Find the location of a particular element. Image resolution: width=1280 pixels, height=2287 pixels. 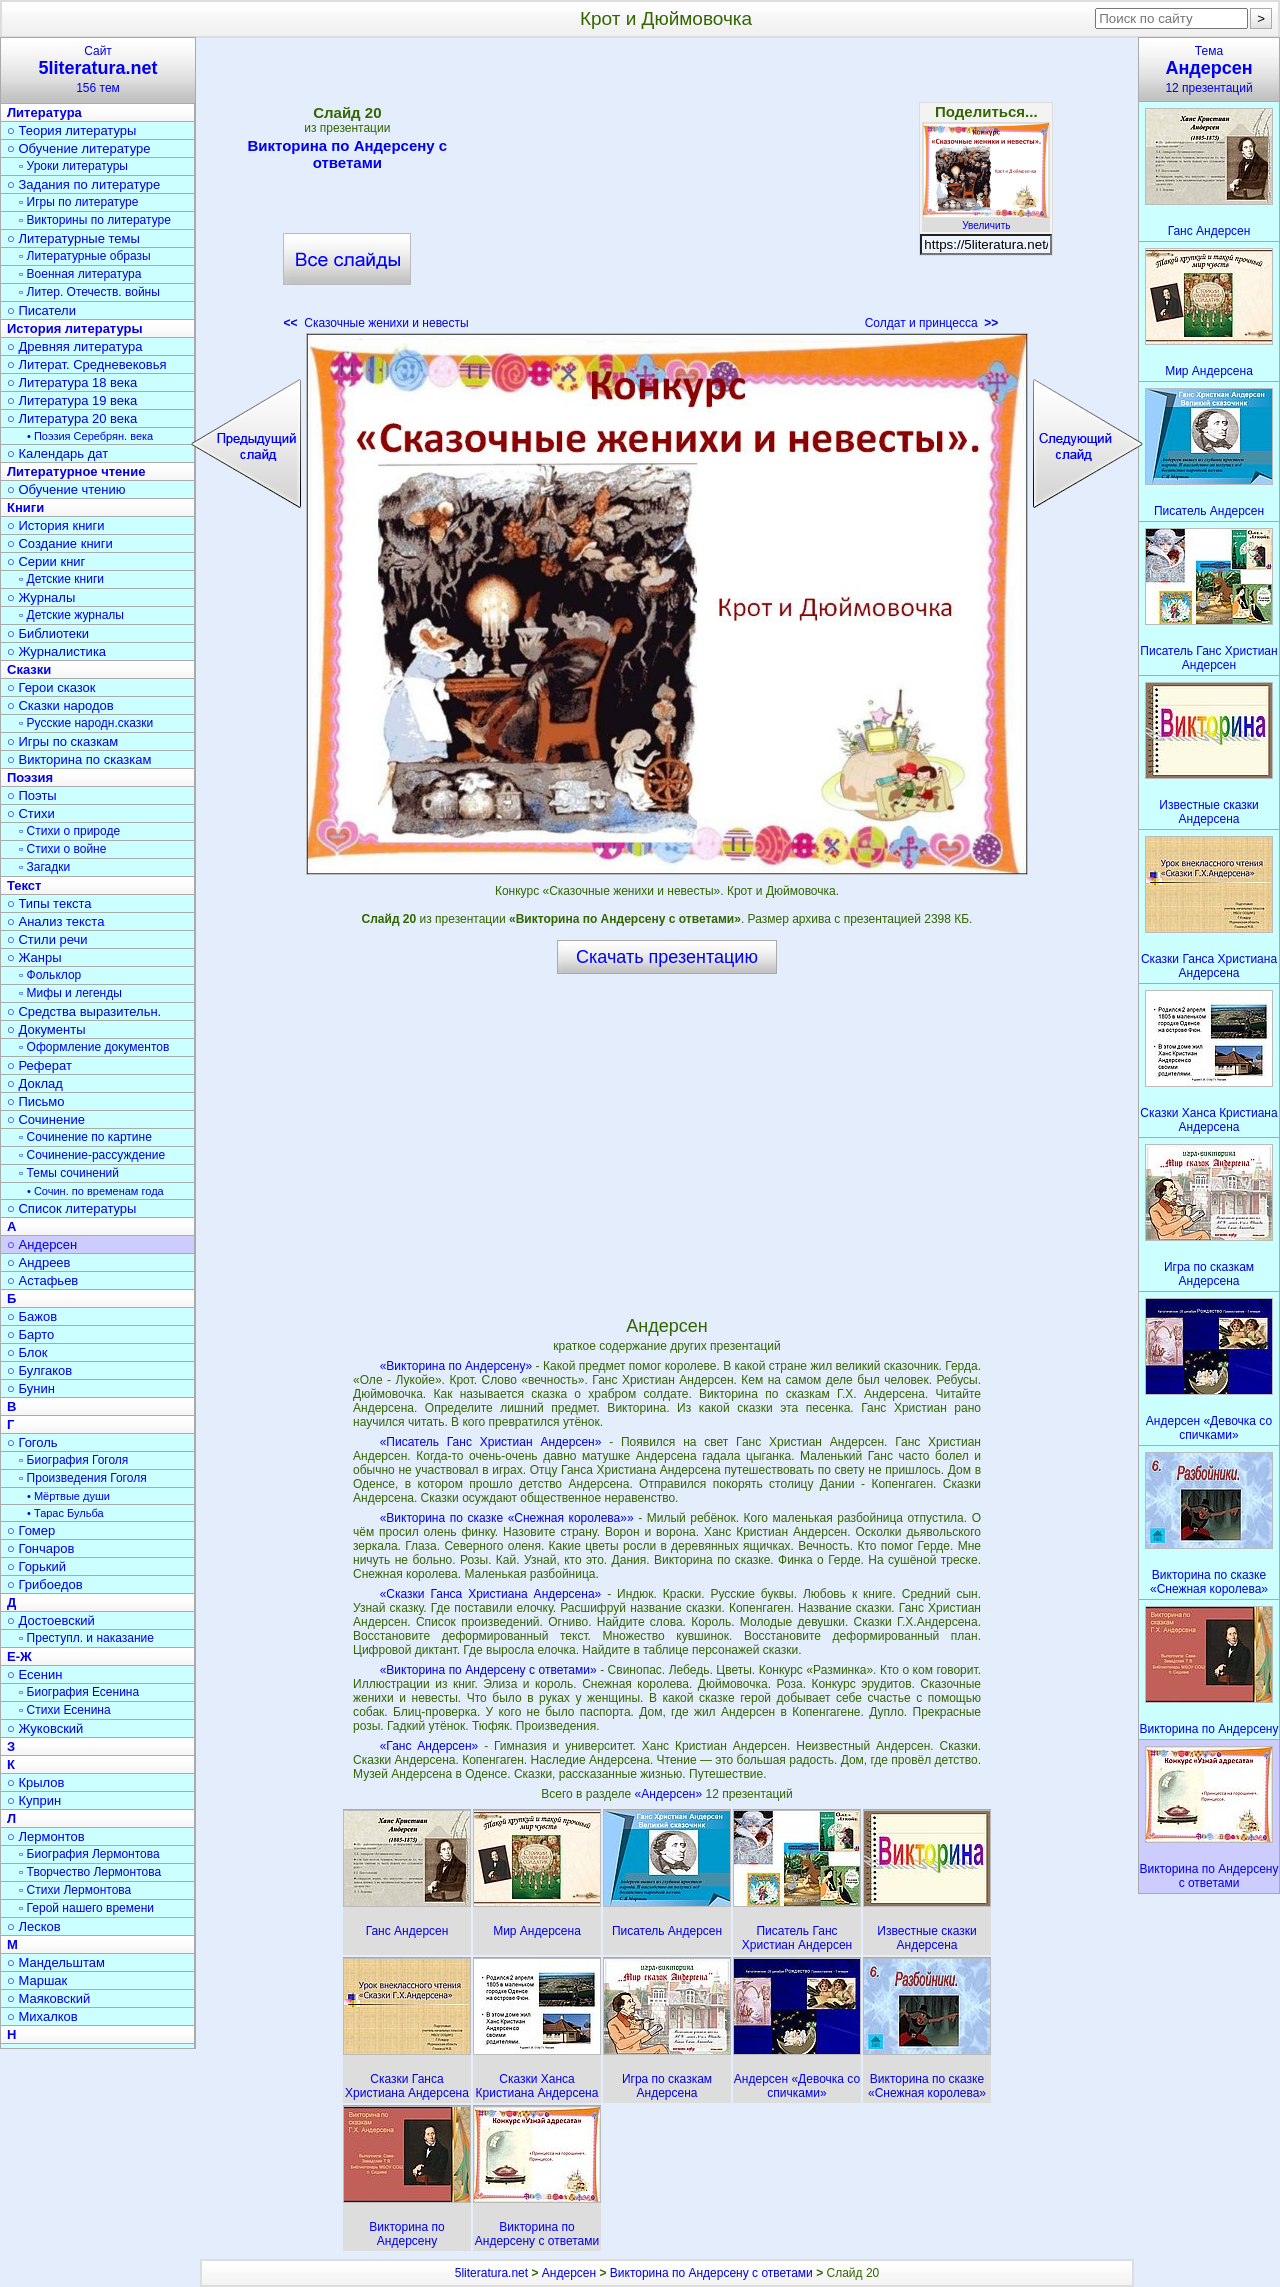

Е-Ж is located at coordinates (19, 1656).